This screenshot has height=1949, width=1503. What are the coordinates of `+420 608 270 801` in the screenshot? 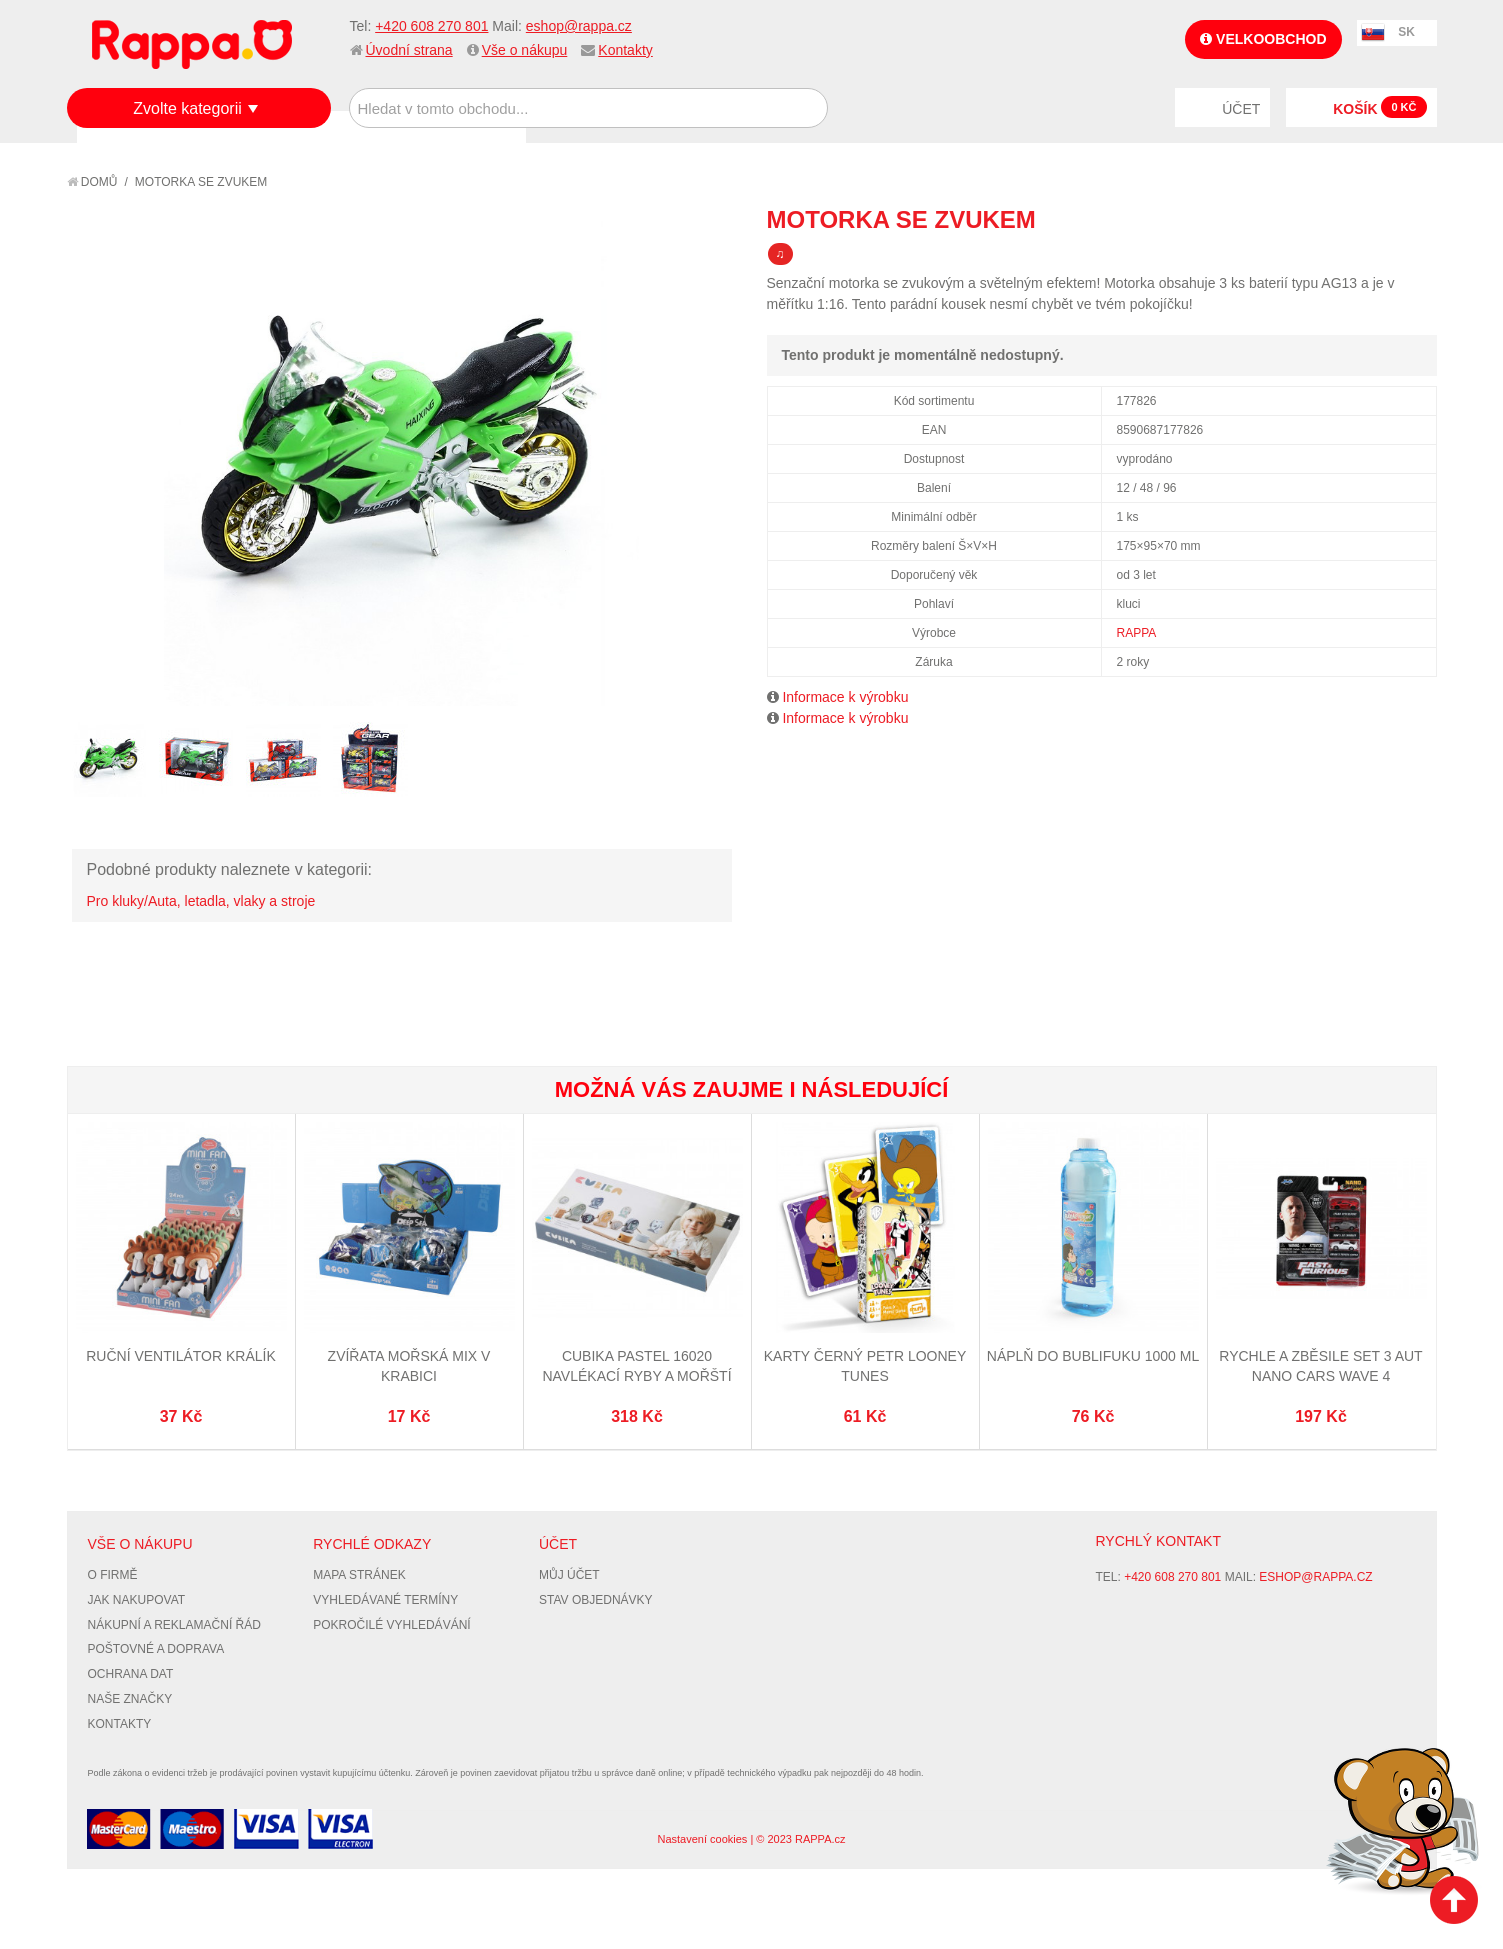 It's located at (431, 26).